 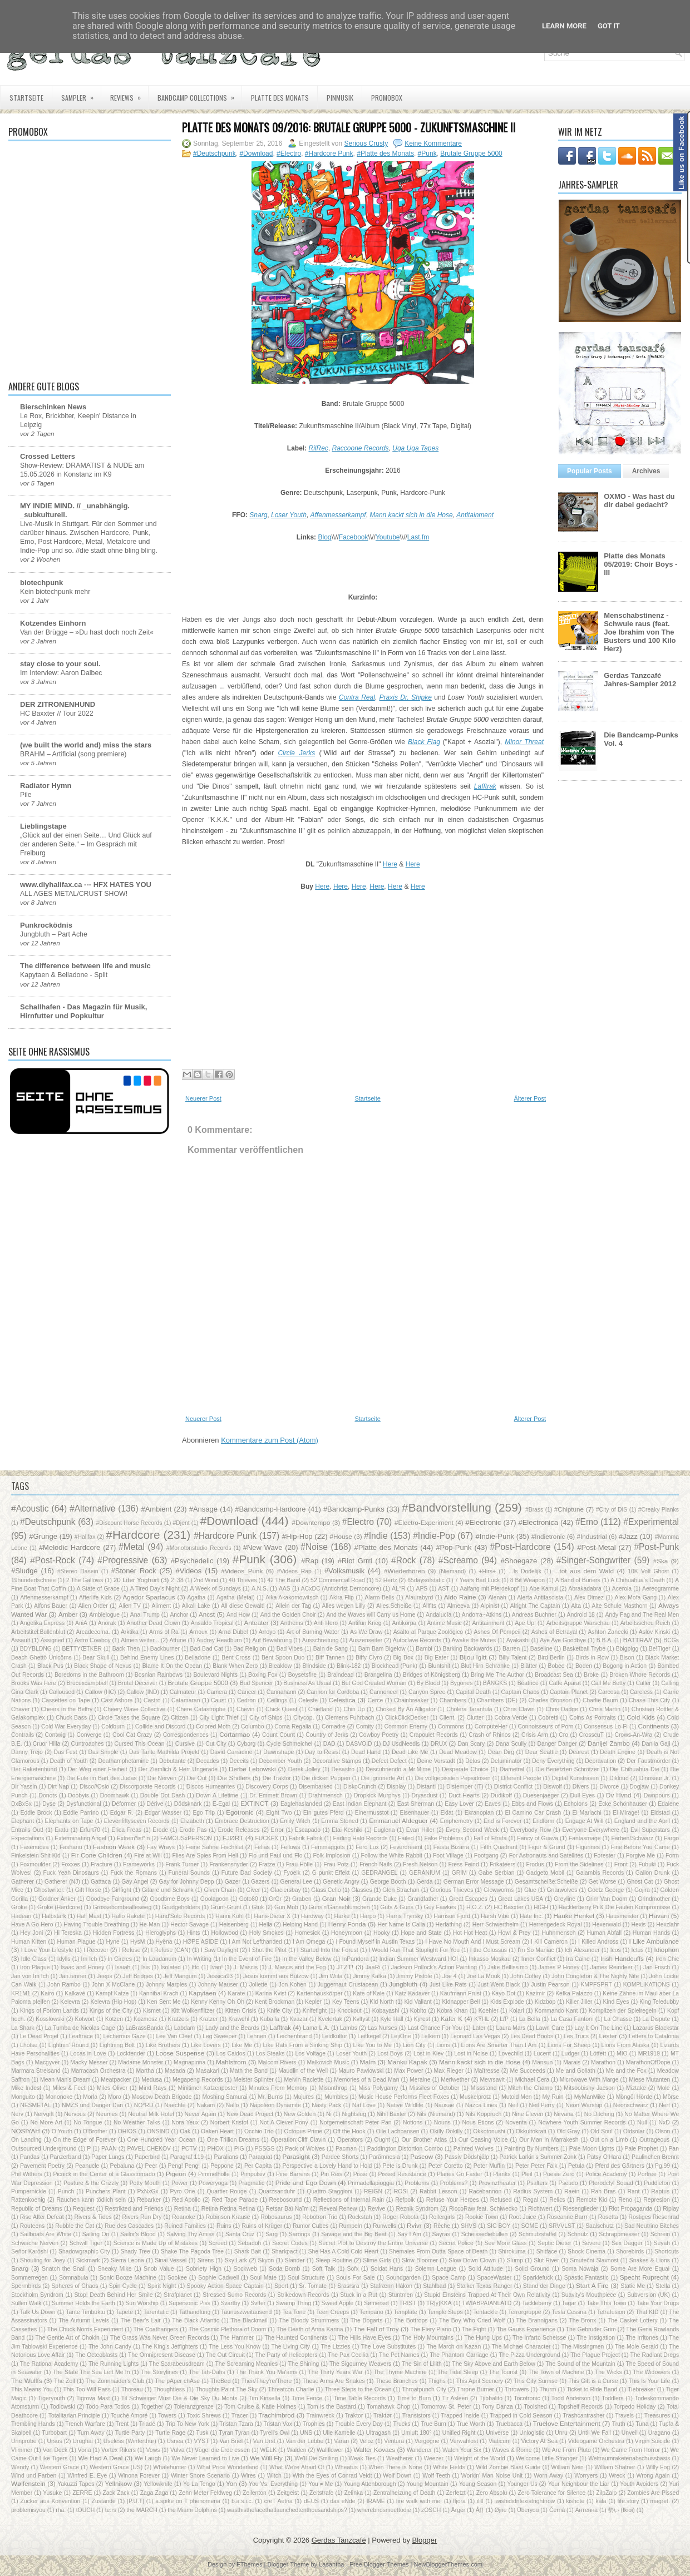 I want to click on George Booth, so click(x=388, y=1882).